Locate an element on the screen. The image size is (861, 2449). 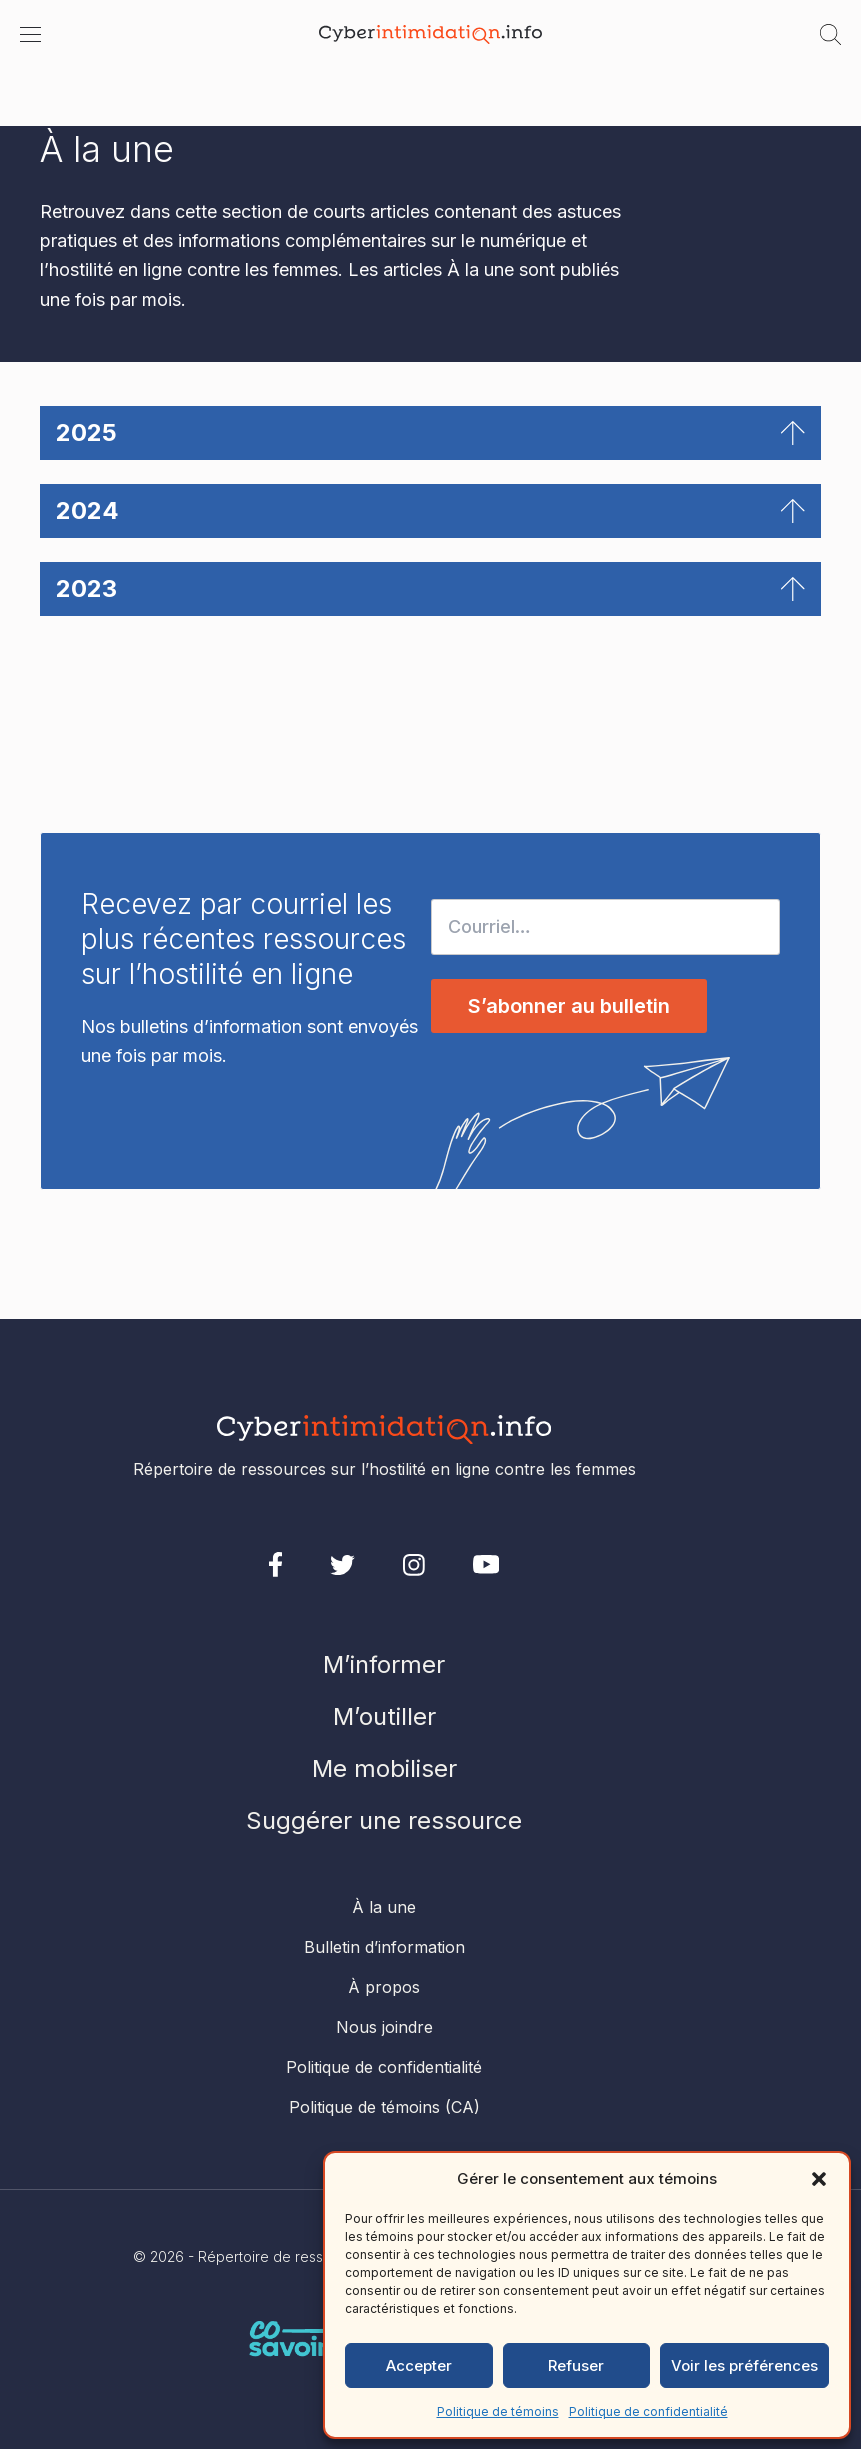
Politique de confidentialité is located at coordinates (648, 2411).